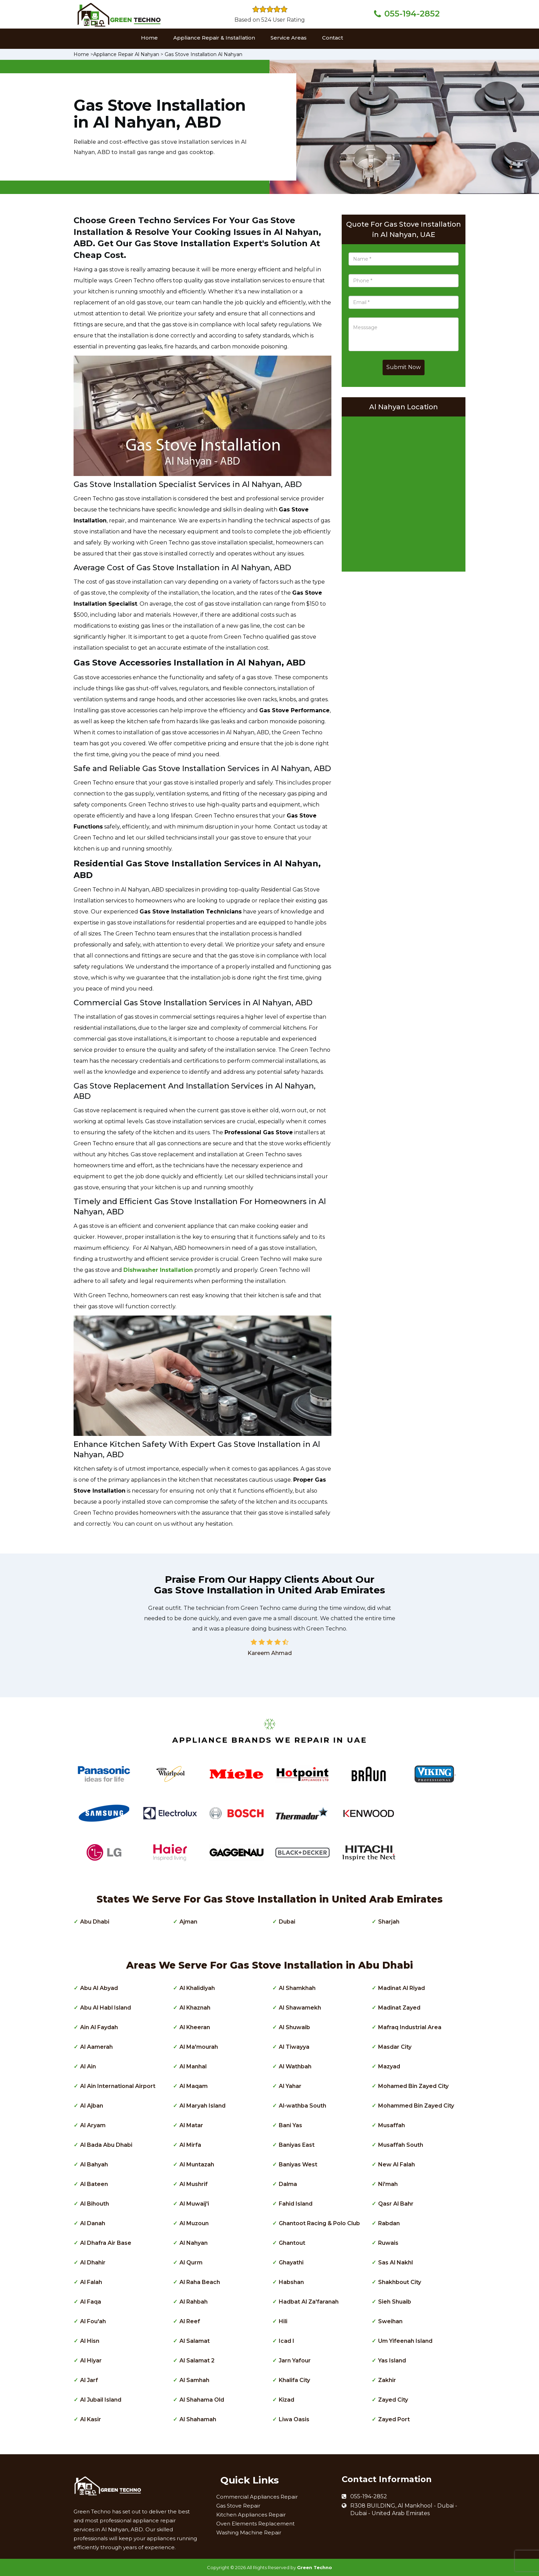 The image size is (539, 2576). Describe the element at coordinates (193, 2301) in the screenshot. I see `Al Rahbah` at that location.